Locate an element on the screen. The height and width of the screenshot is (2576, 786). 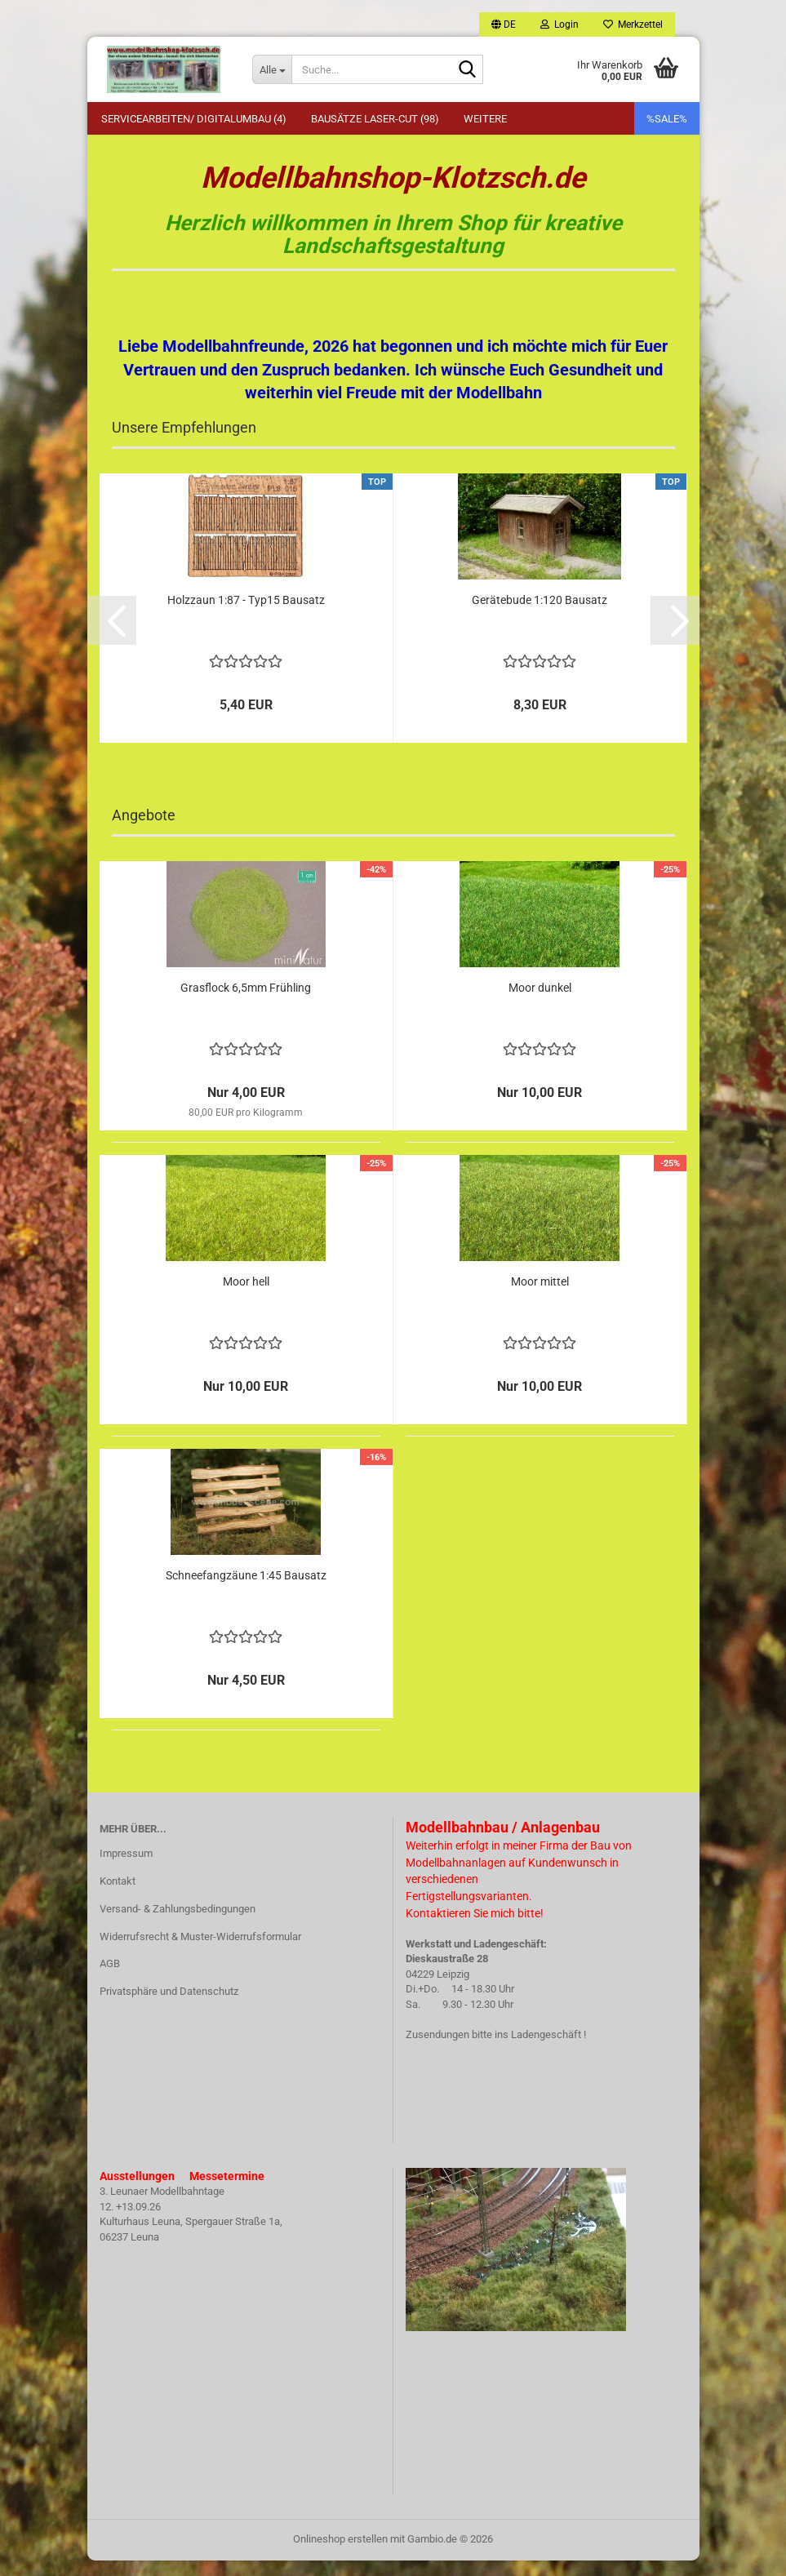
Schneefangzäune 1:45 Bausatz is located at coordinates (246, 1590).